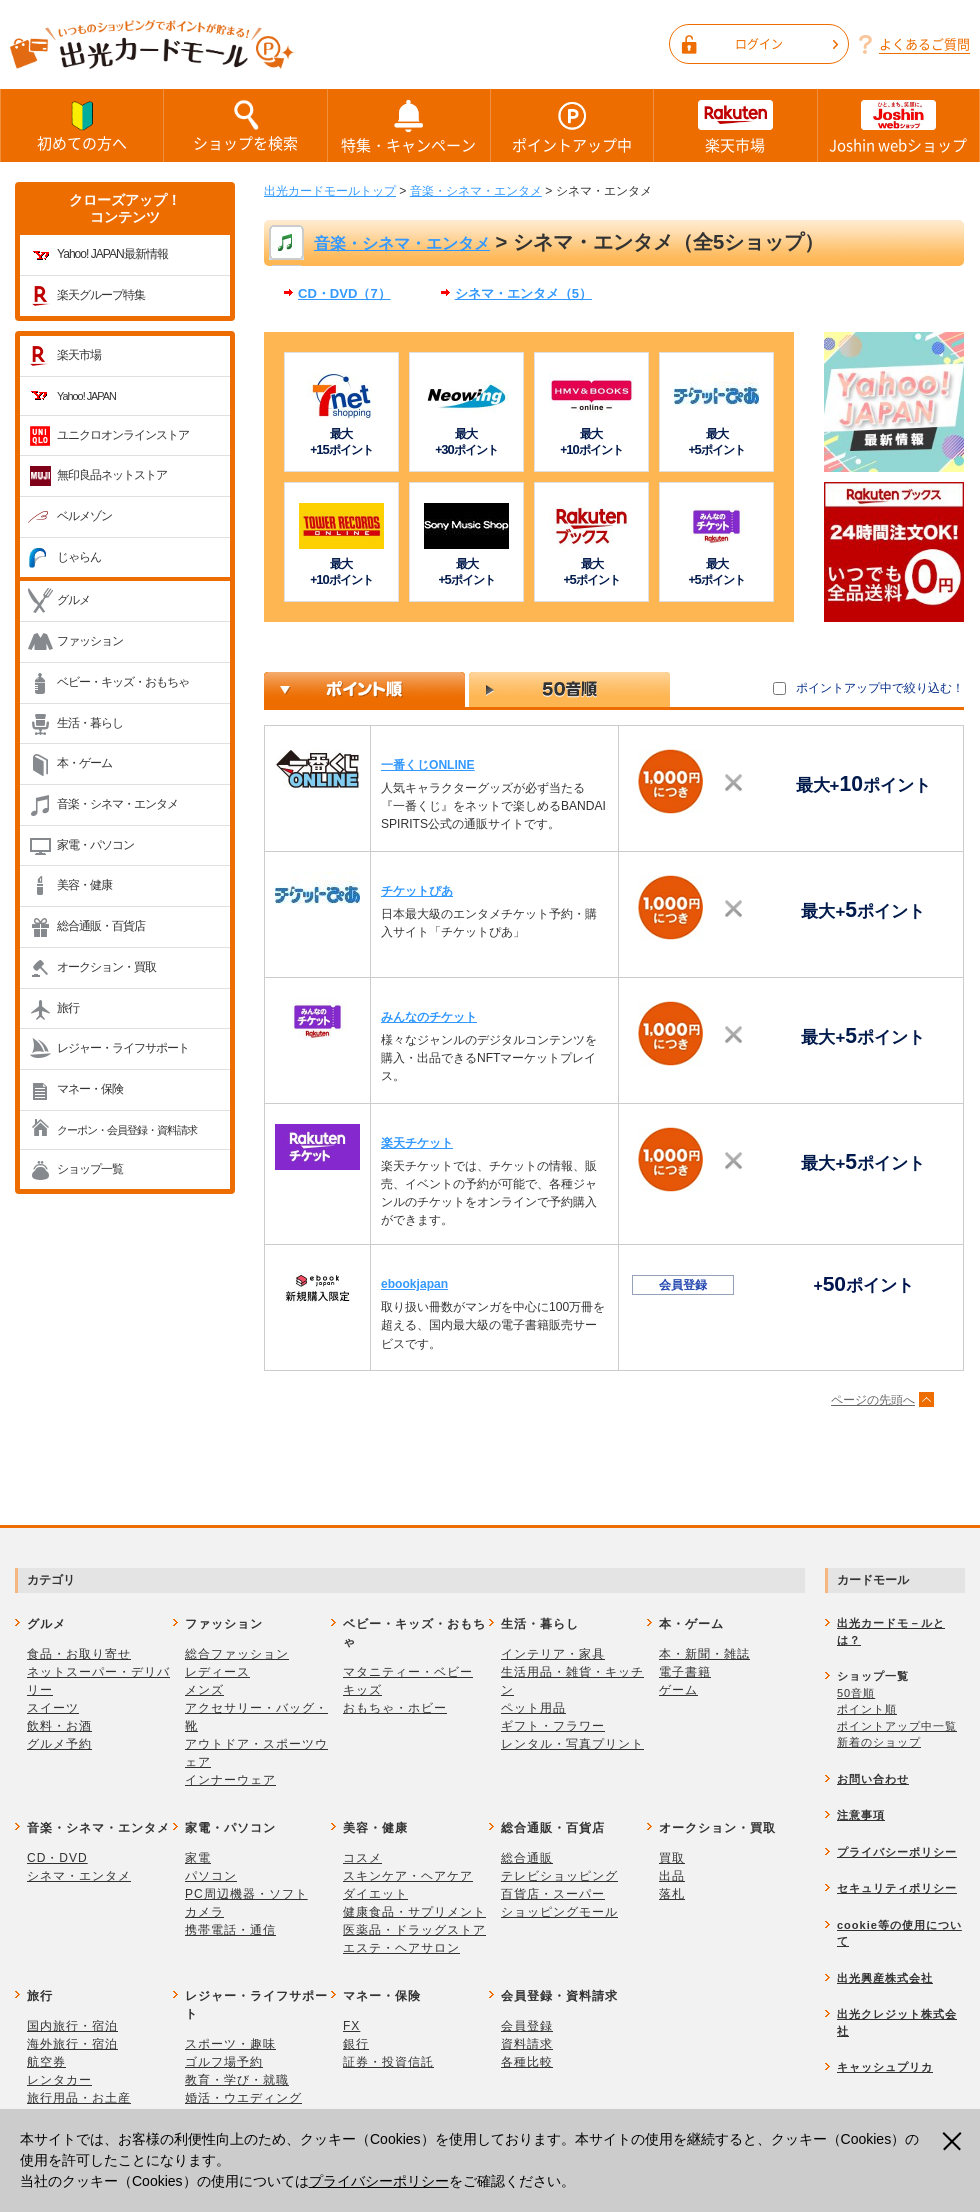  Describe the element at coordinates (417, 1143) in the screenshot. I see `楽天チケット` at that location.